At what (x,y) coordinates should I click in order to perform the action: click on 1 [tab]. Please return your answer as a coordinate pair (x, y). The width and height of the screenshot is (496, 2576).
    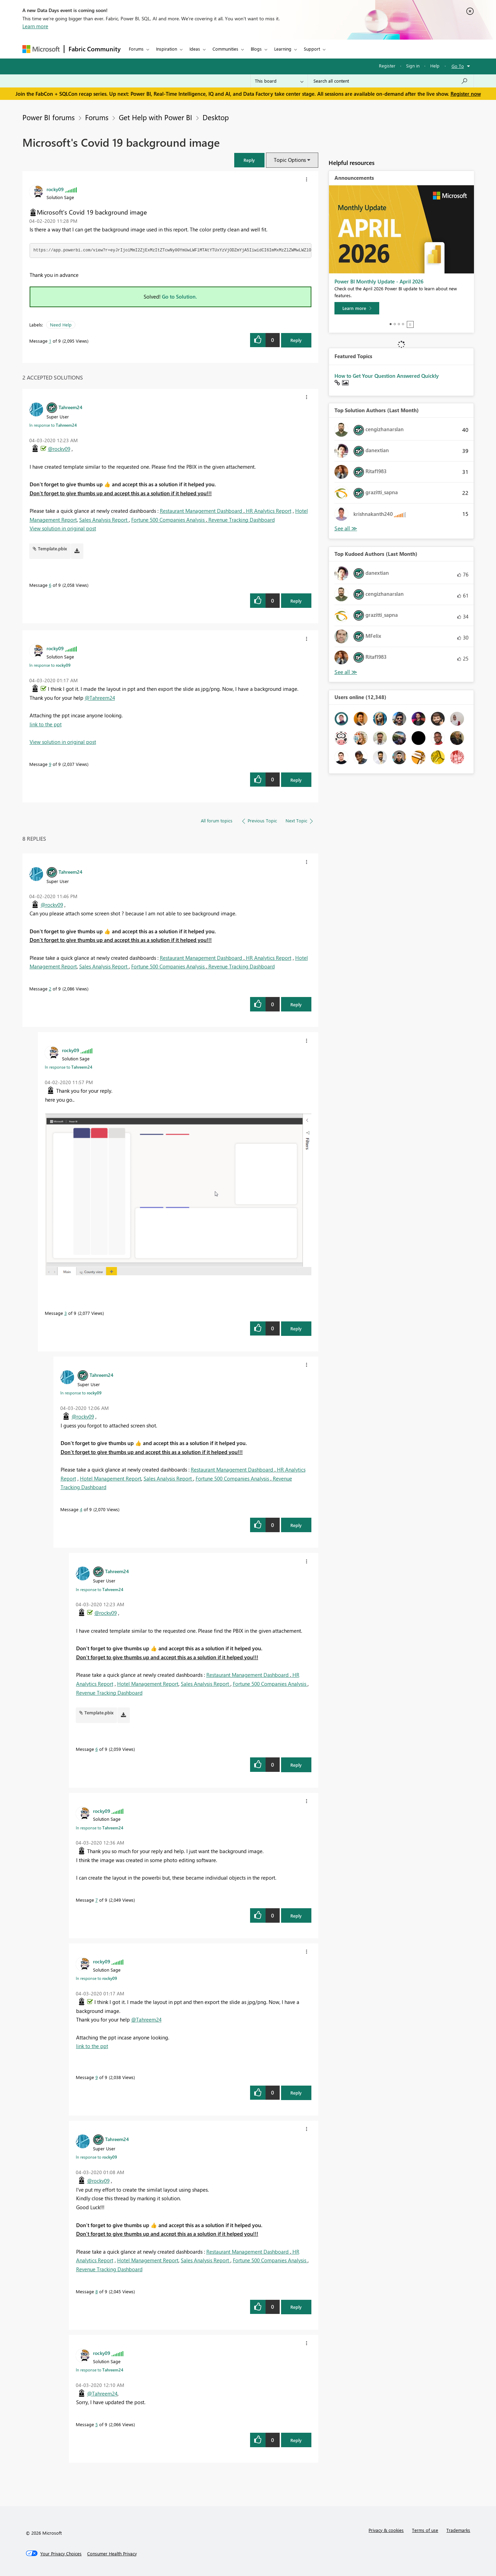
    Looking at the image, I should click on (390, 324).